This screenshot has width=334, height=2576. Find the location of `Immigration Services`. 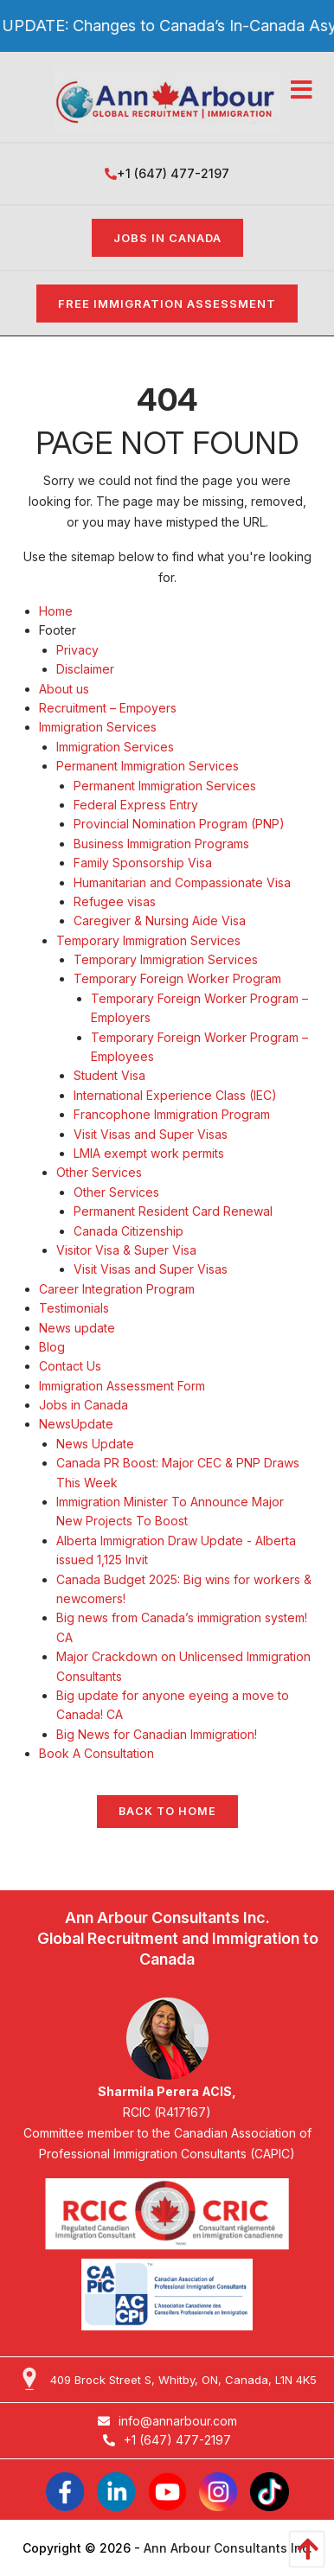

Immigration Services is located at coordinates (98, 726).